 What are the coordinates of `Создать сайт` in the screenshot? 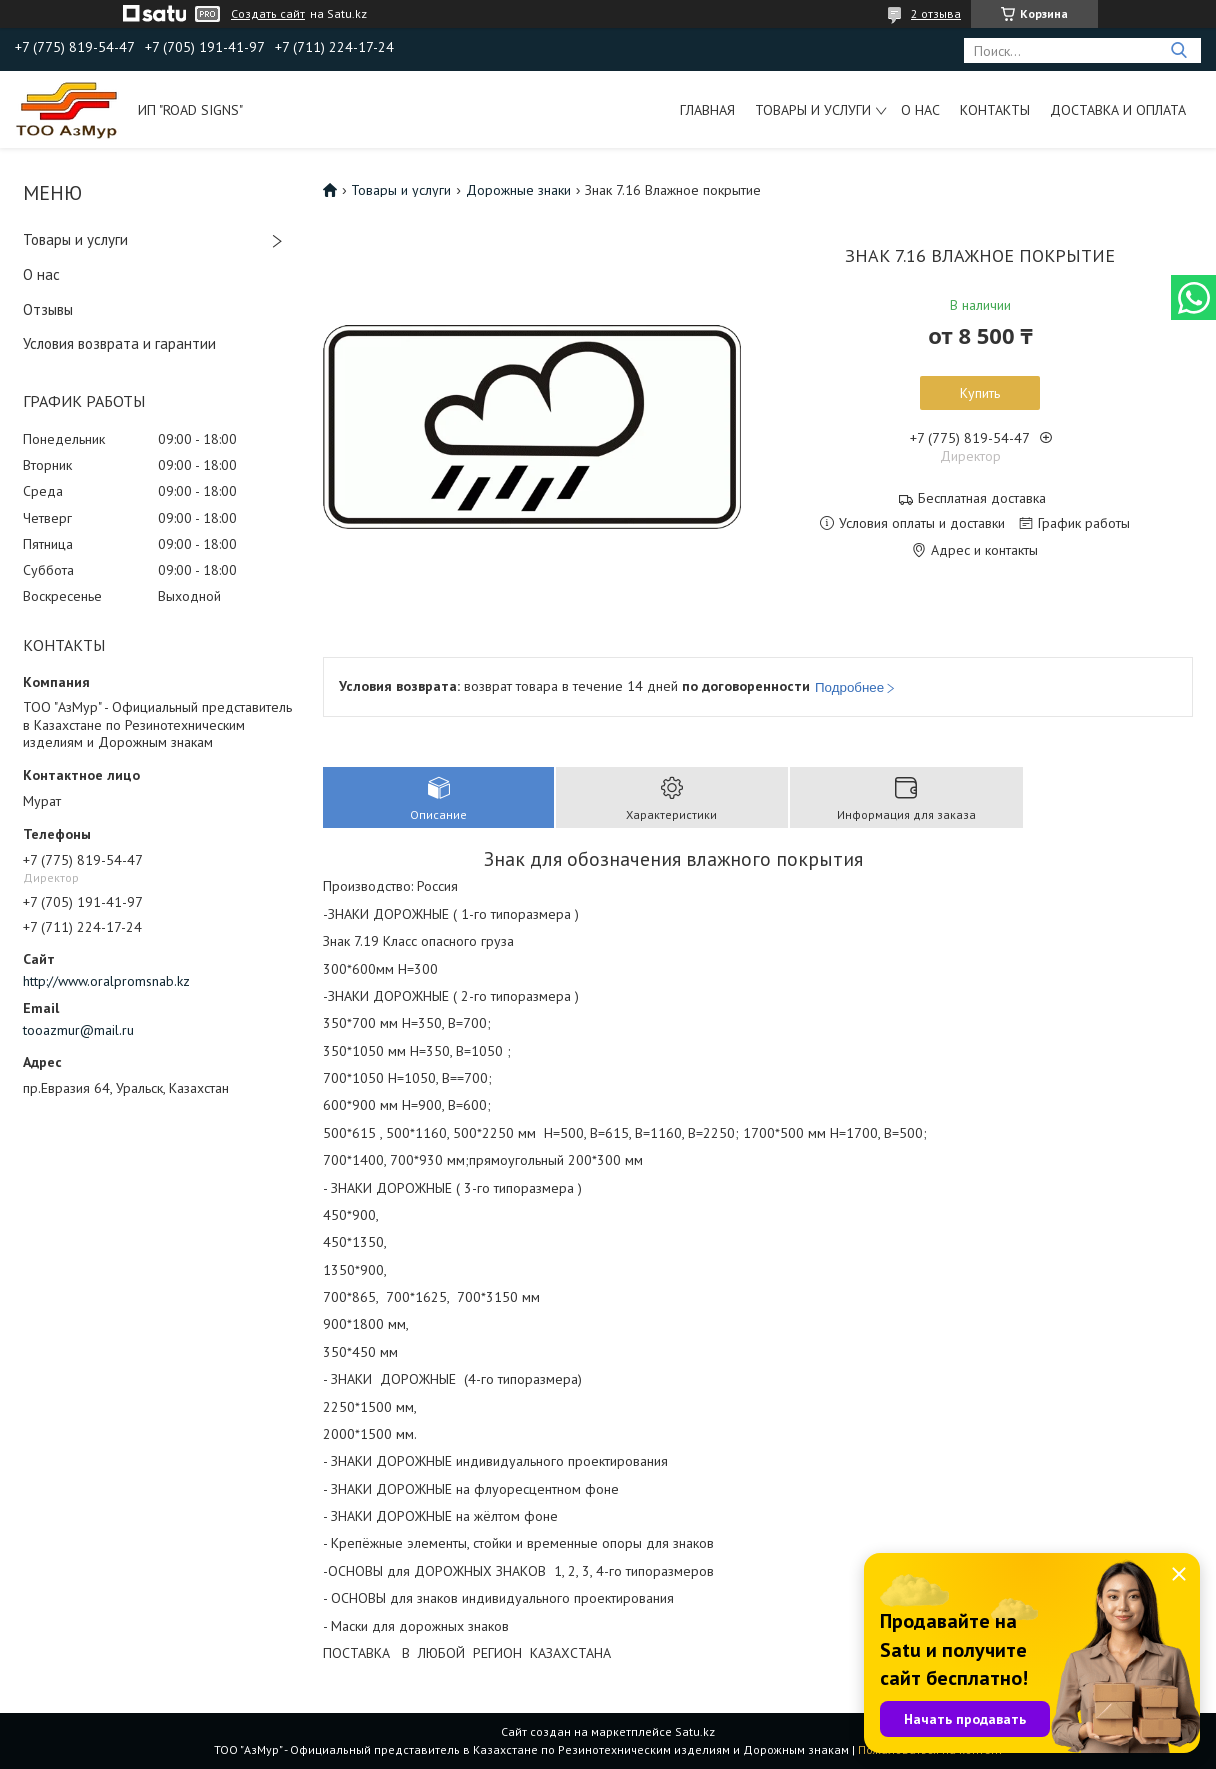 It's located at (268, 14).